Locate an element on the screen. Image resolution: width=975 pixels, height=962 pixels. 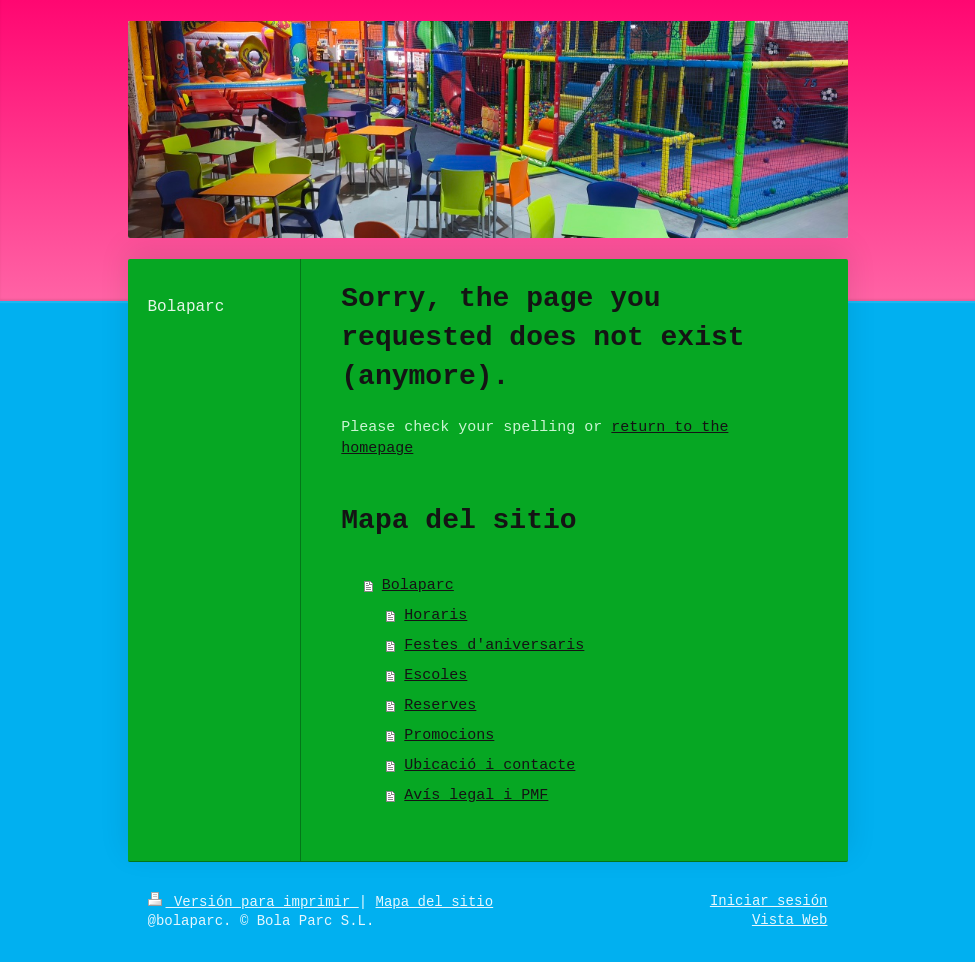
Bolaparc is located at coordinates (418, 585).